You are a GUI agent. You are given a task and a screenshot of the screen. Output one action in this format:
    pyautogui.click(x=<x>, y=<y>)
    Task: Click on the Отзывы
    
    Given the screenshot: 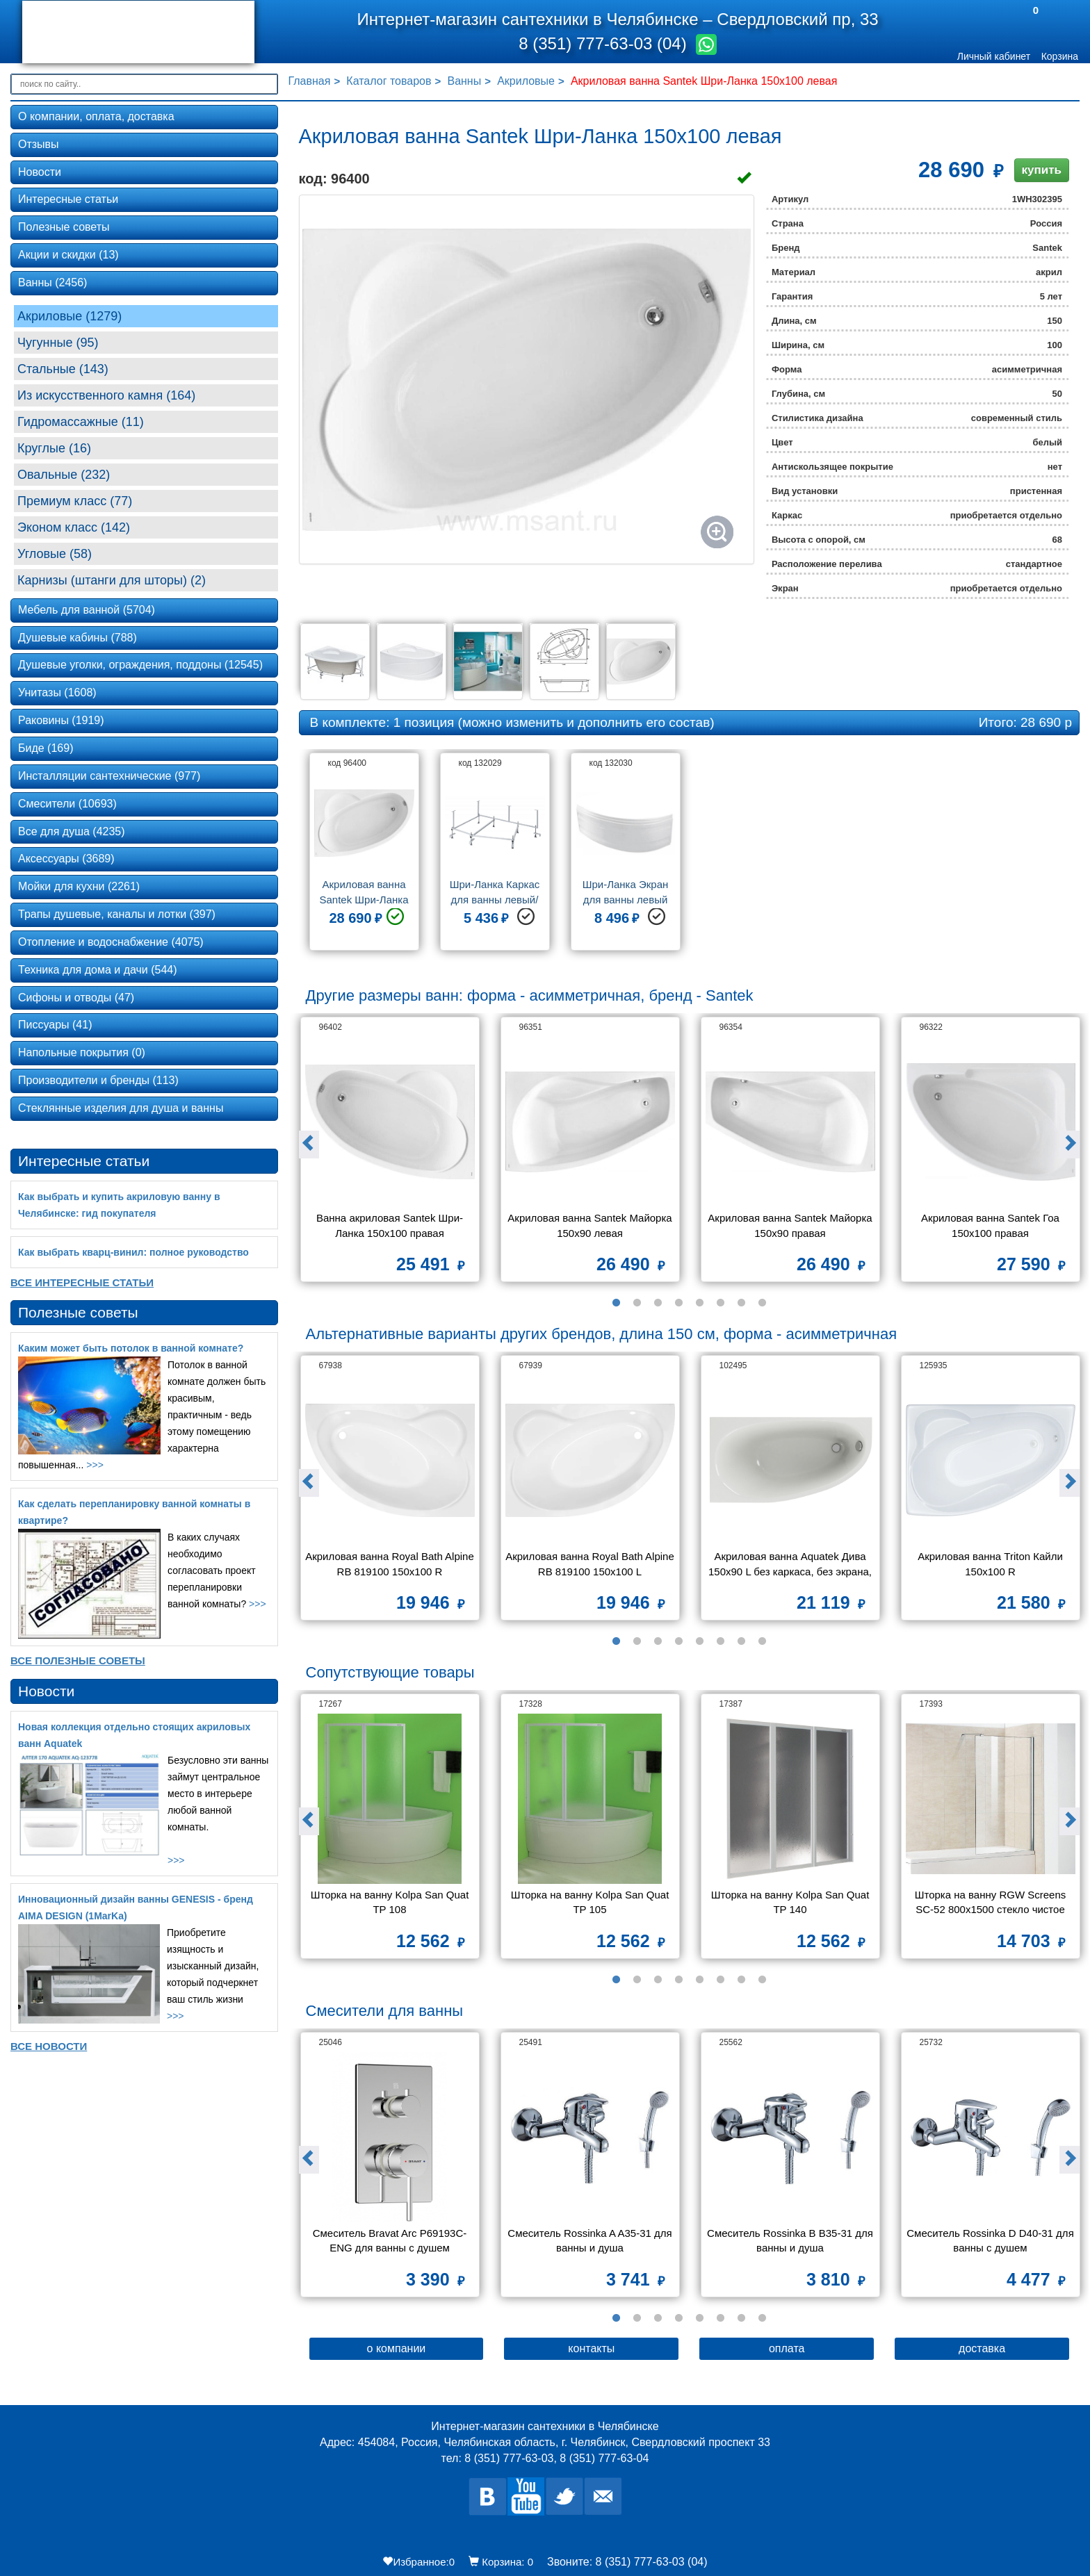 What is the action you would take?
    pyautogui.click(x=38, y=144)
    